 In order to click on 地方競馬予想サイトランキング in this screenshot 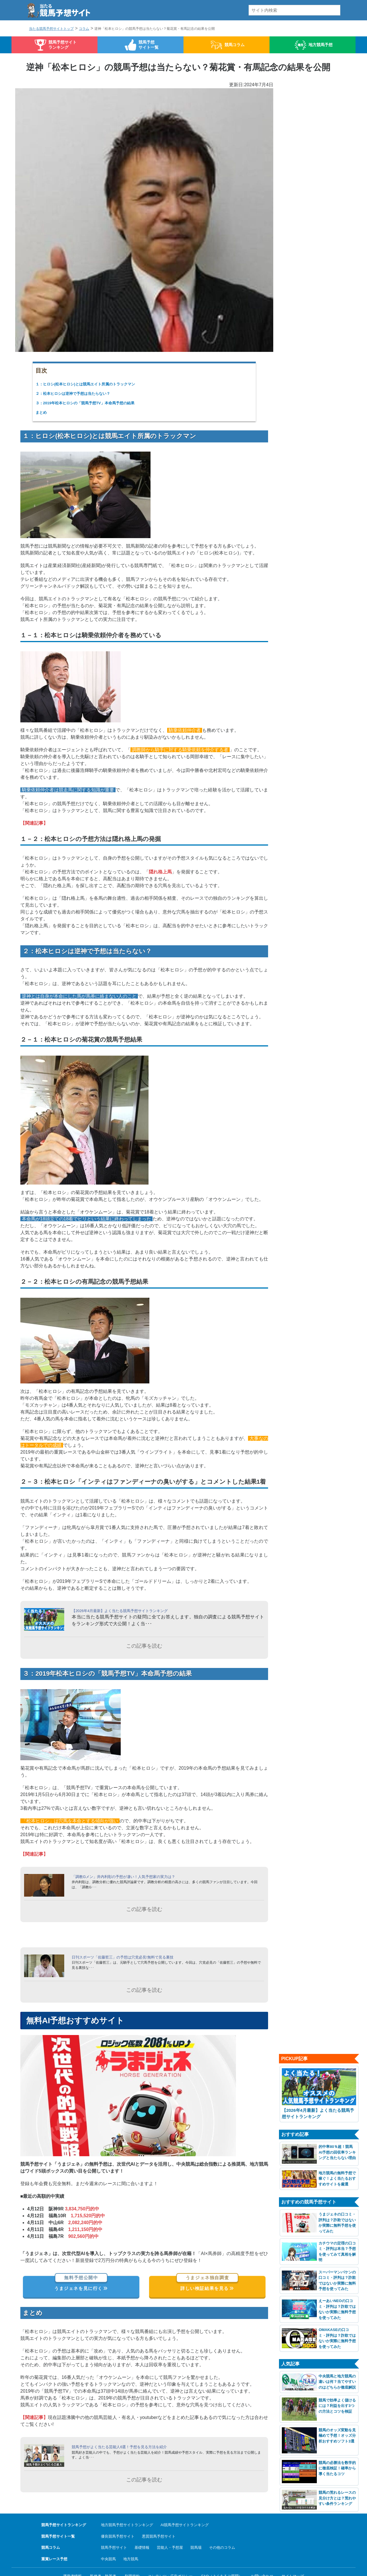, I will do `click(127, 2505)`.